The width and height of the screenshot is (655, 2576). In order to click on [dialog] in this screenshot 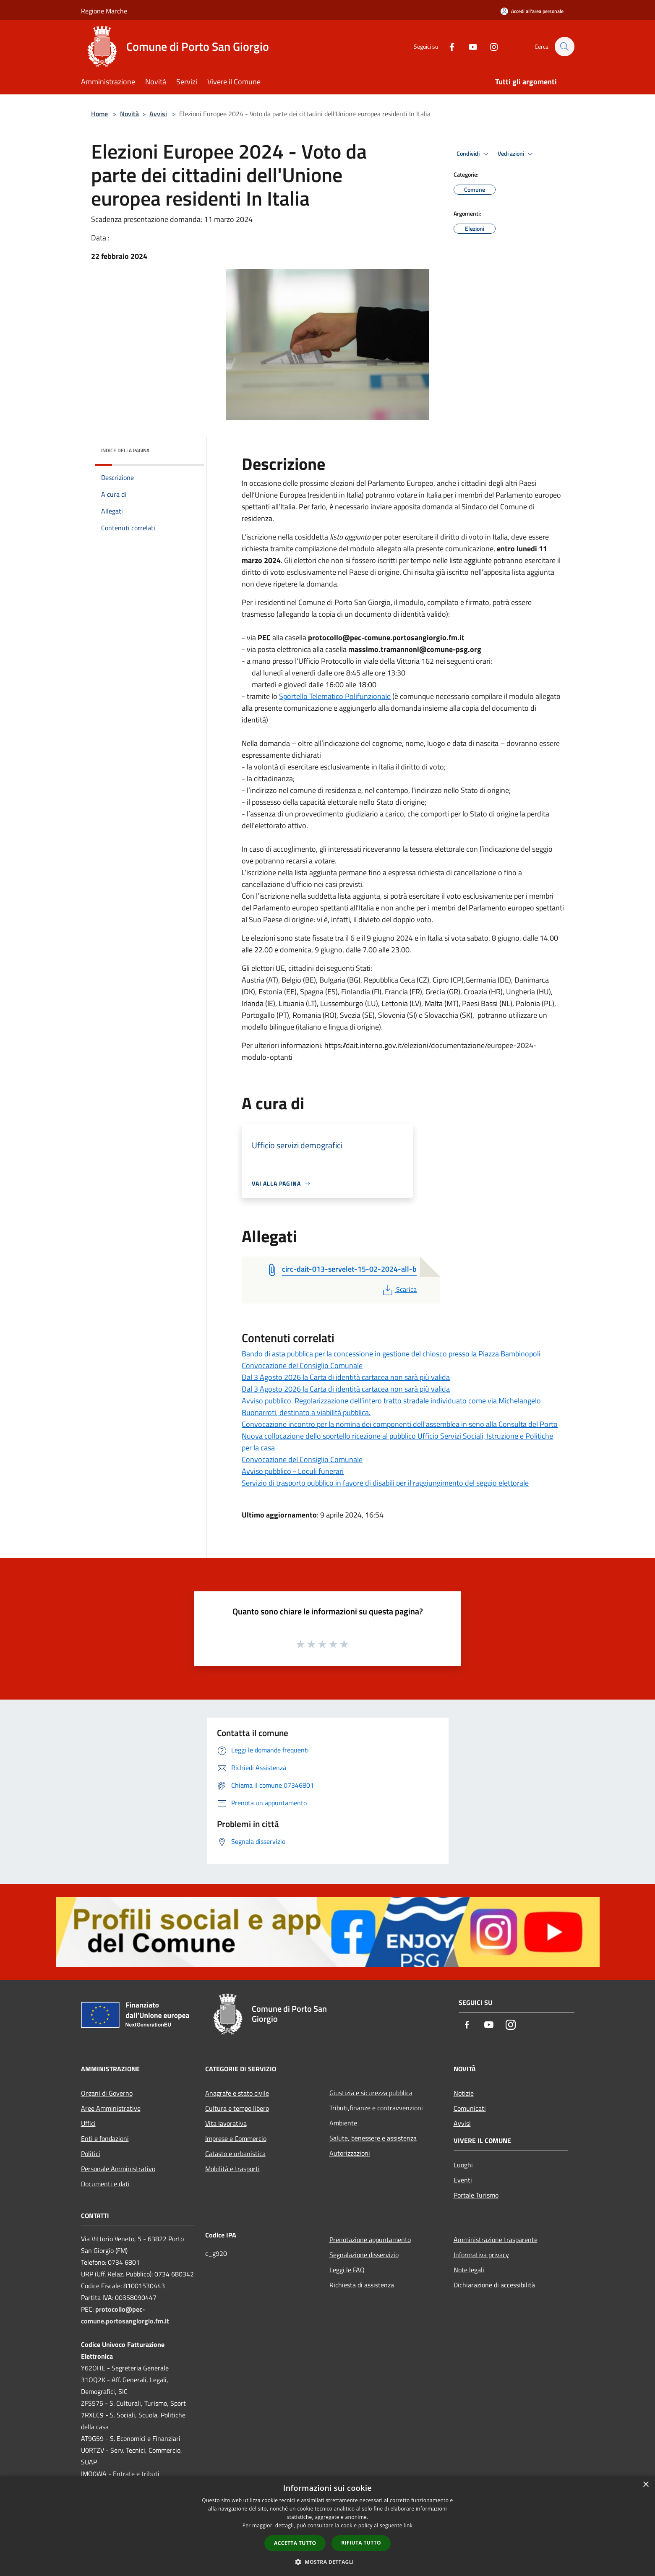, I will do `click(327, 2526)`.